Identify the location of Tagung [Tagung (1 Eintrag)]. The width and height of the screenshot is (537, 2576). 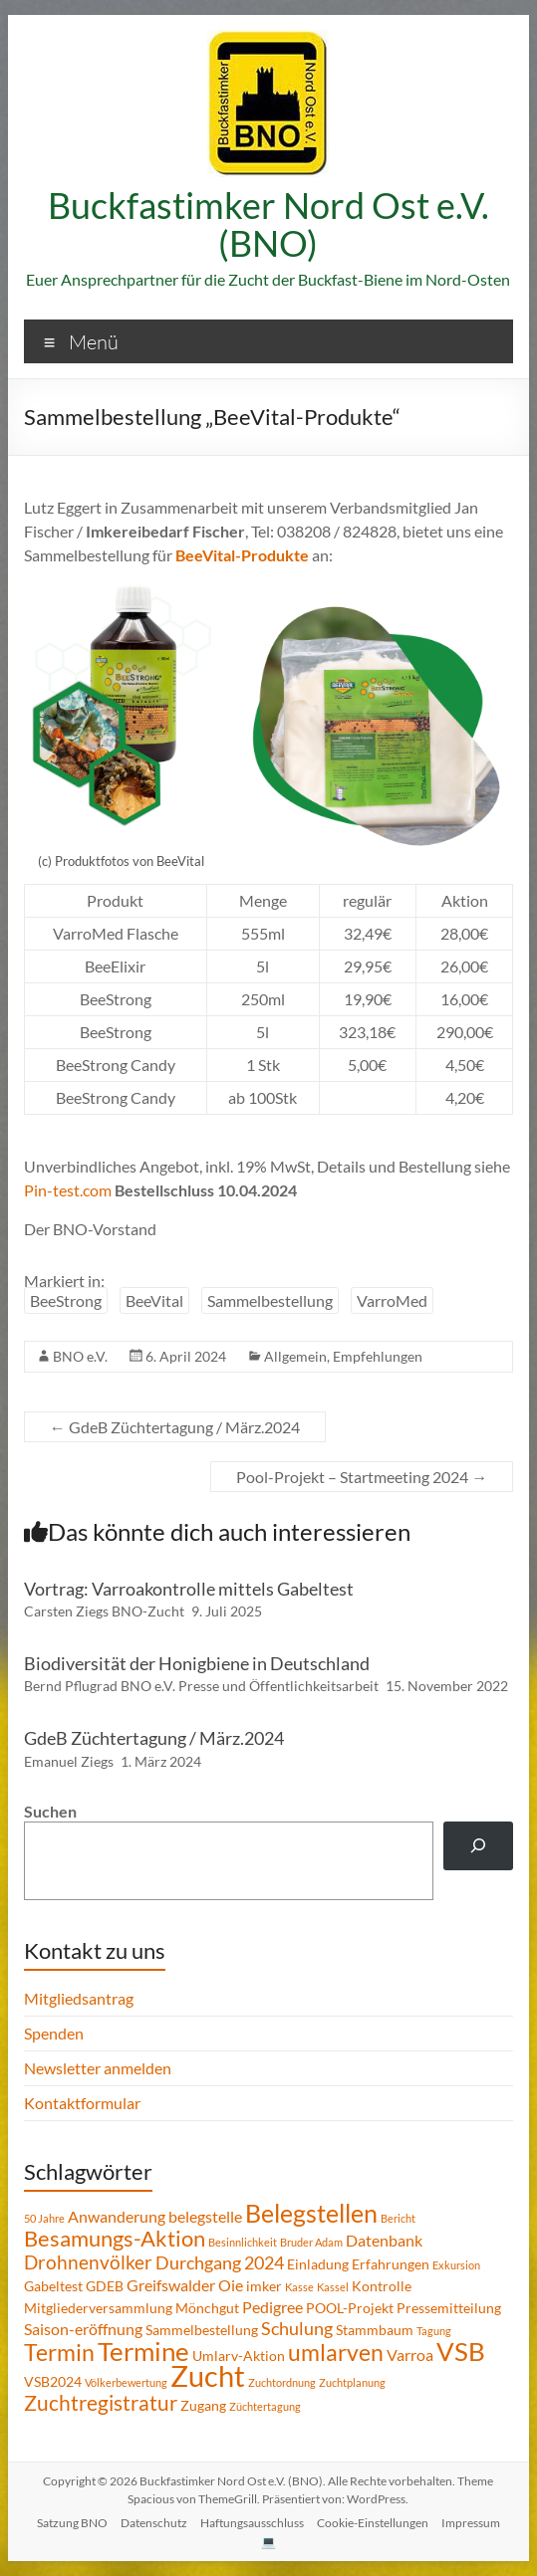
(433, 2330).